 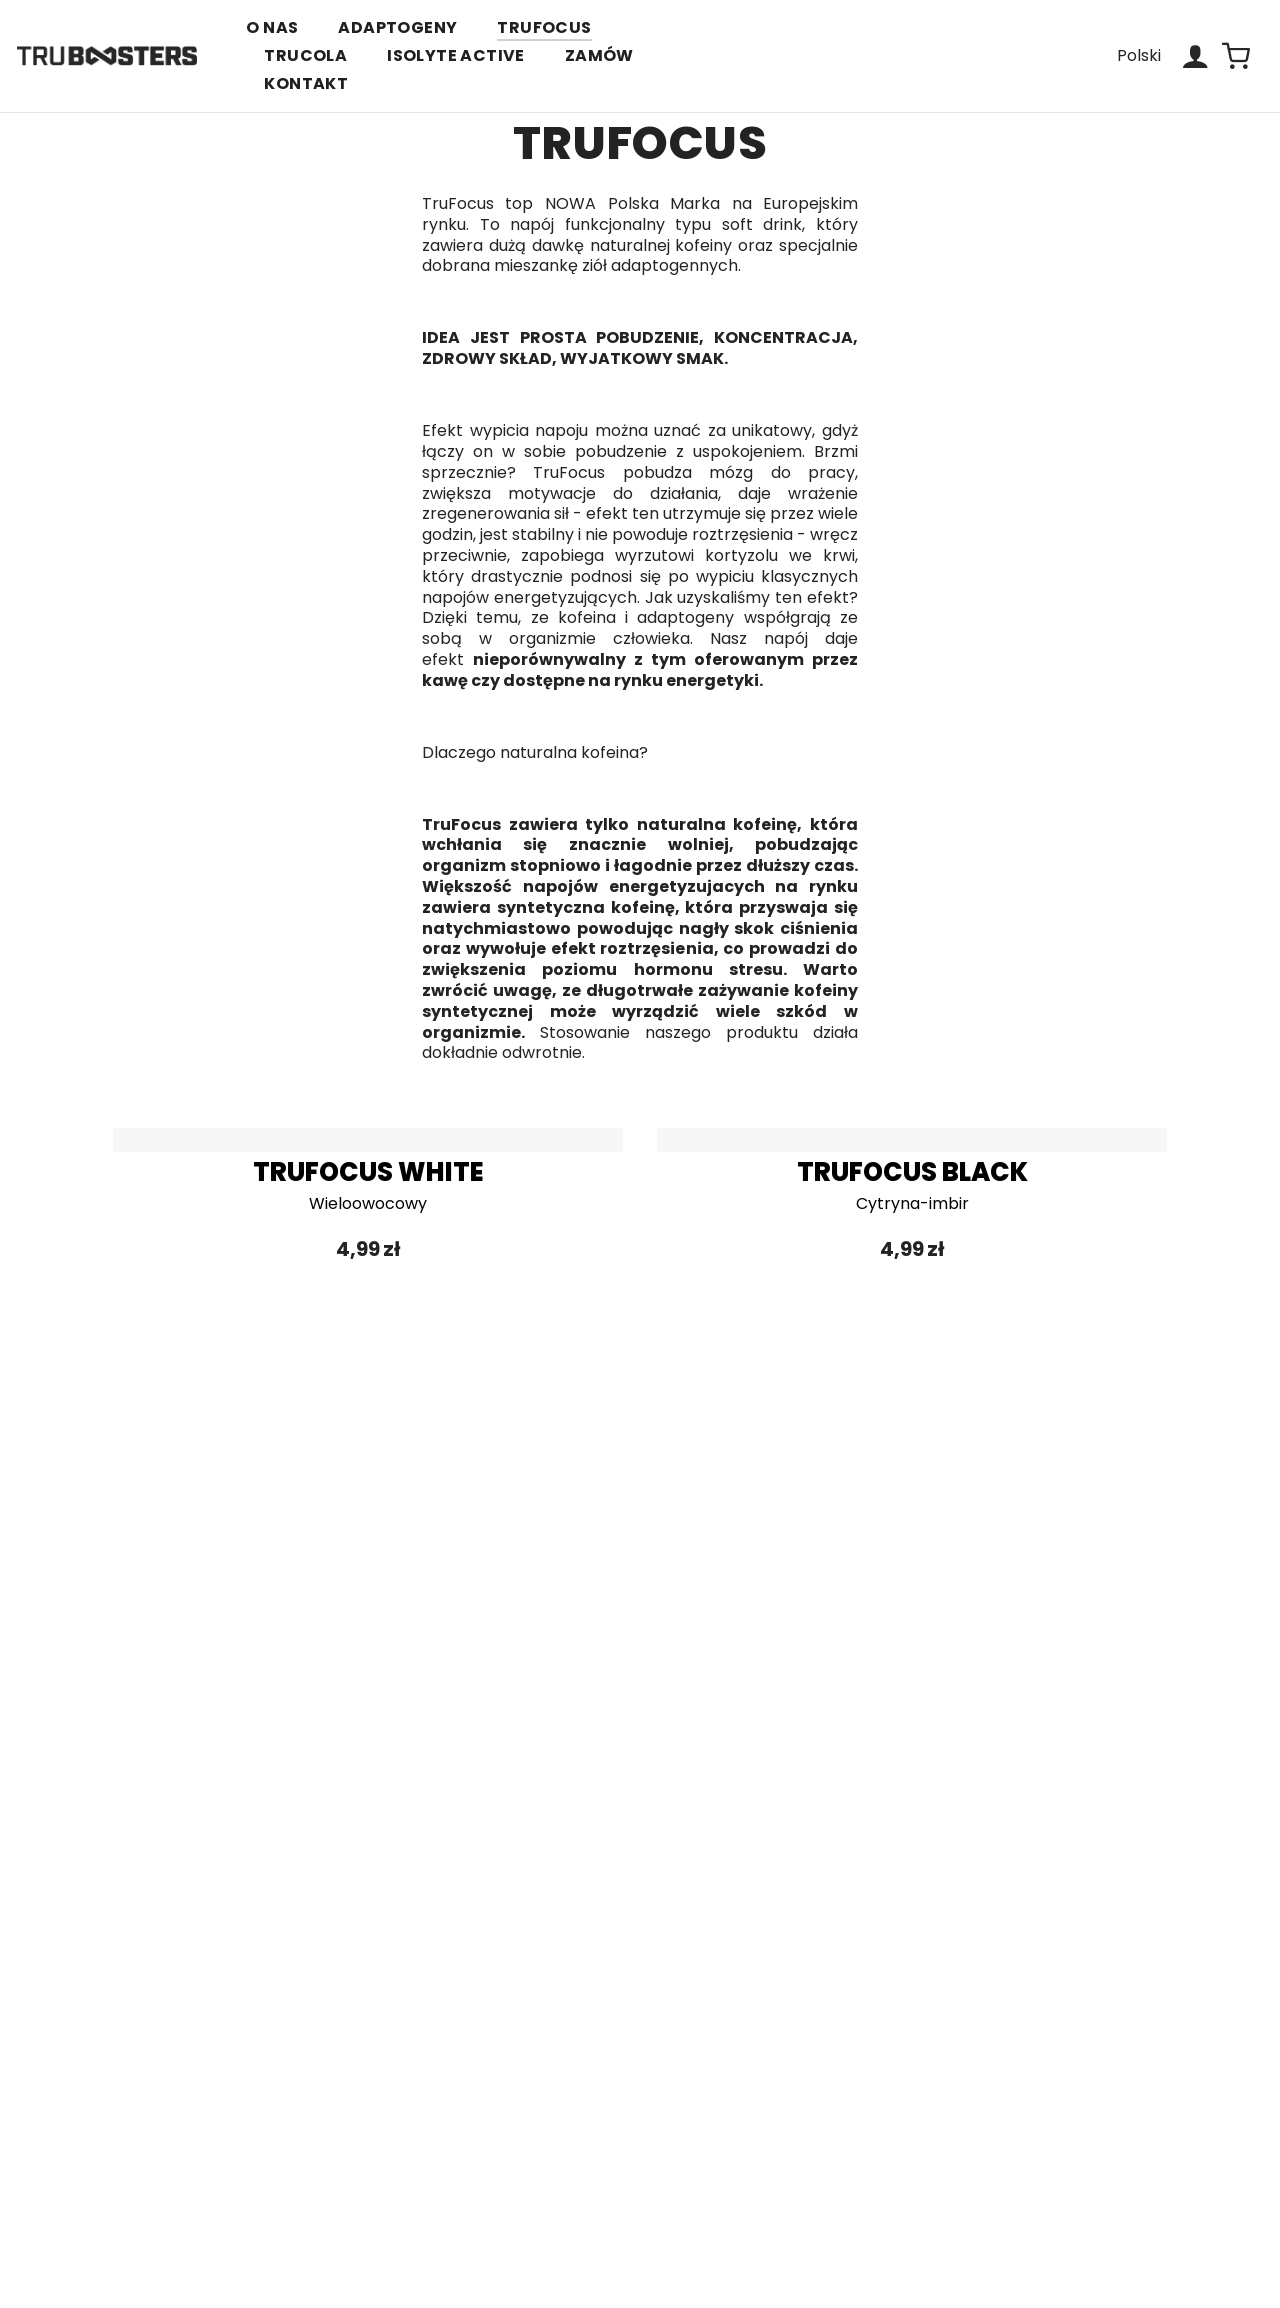 What do you see at coordinates (544, 27) in the screenshot?
I see `TRUFOCUS` at bounding box center [544, 27].